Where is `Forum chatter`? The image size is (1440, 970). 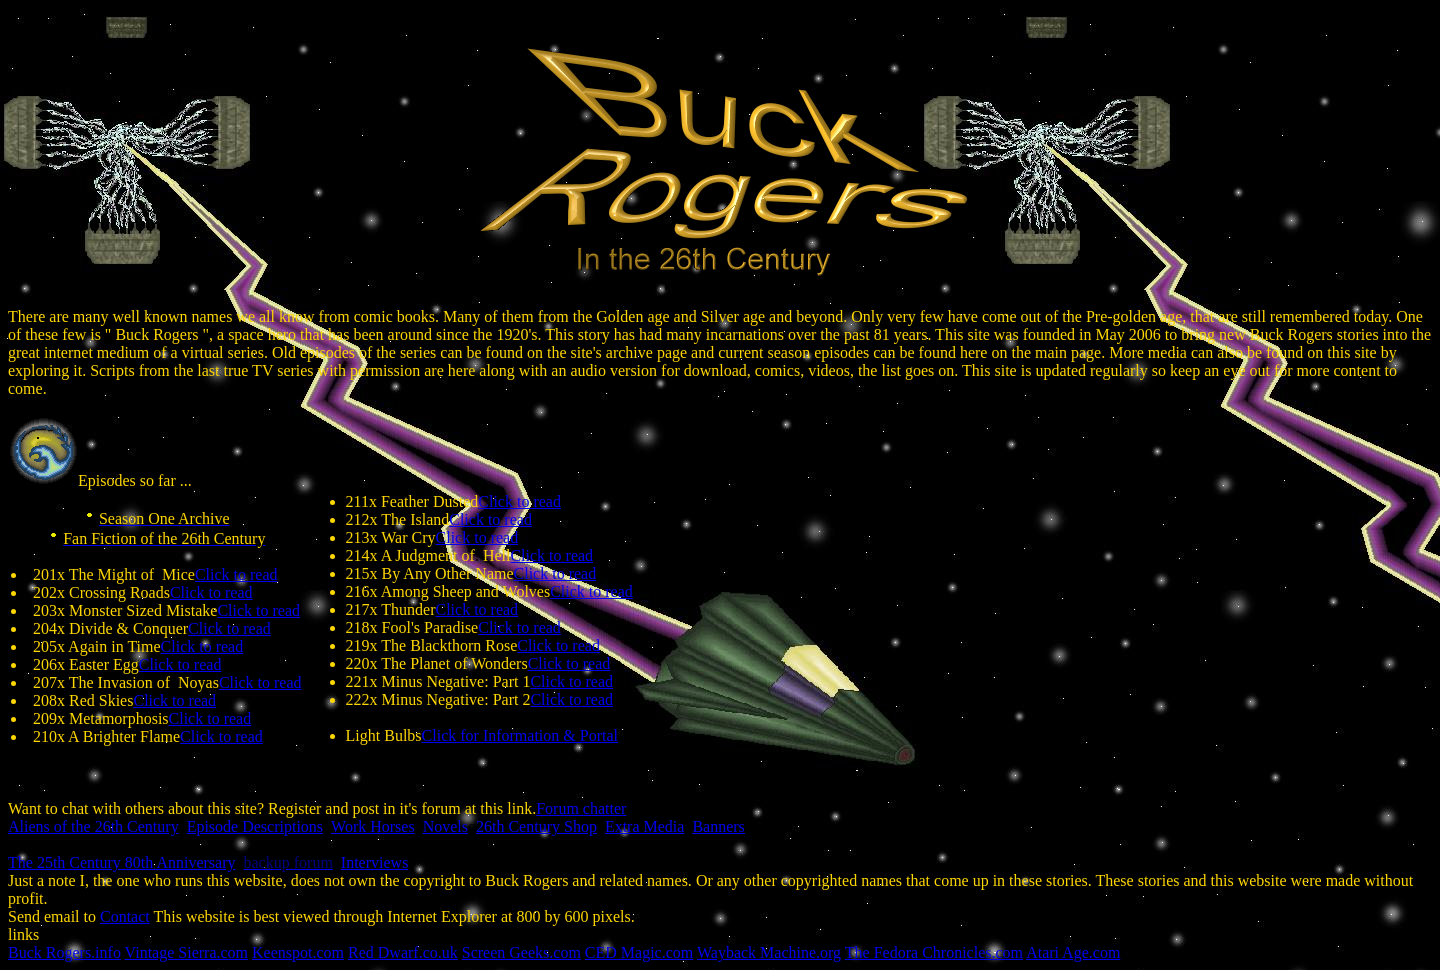
Forum chatter is located at coordinates (581, 808).